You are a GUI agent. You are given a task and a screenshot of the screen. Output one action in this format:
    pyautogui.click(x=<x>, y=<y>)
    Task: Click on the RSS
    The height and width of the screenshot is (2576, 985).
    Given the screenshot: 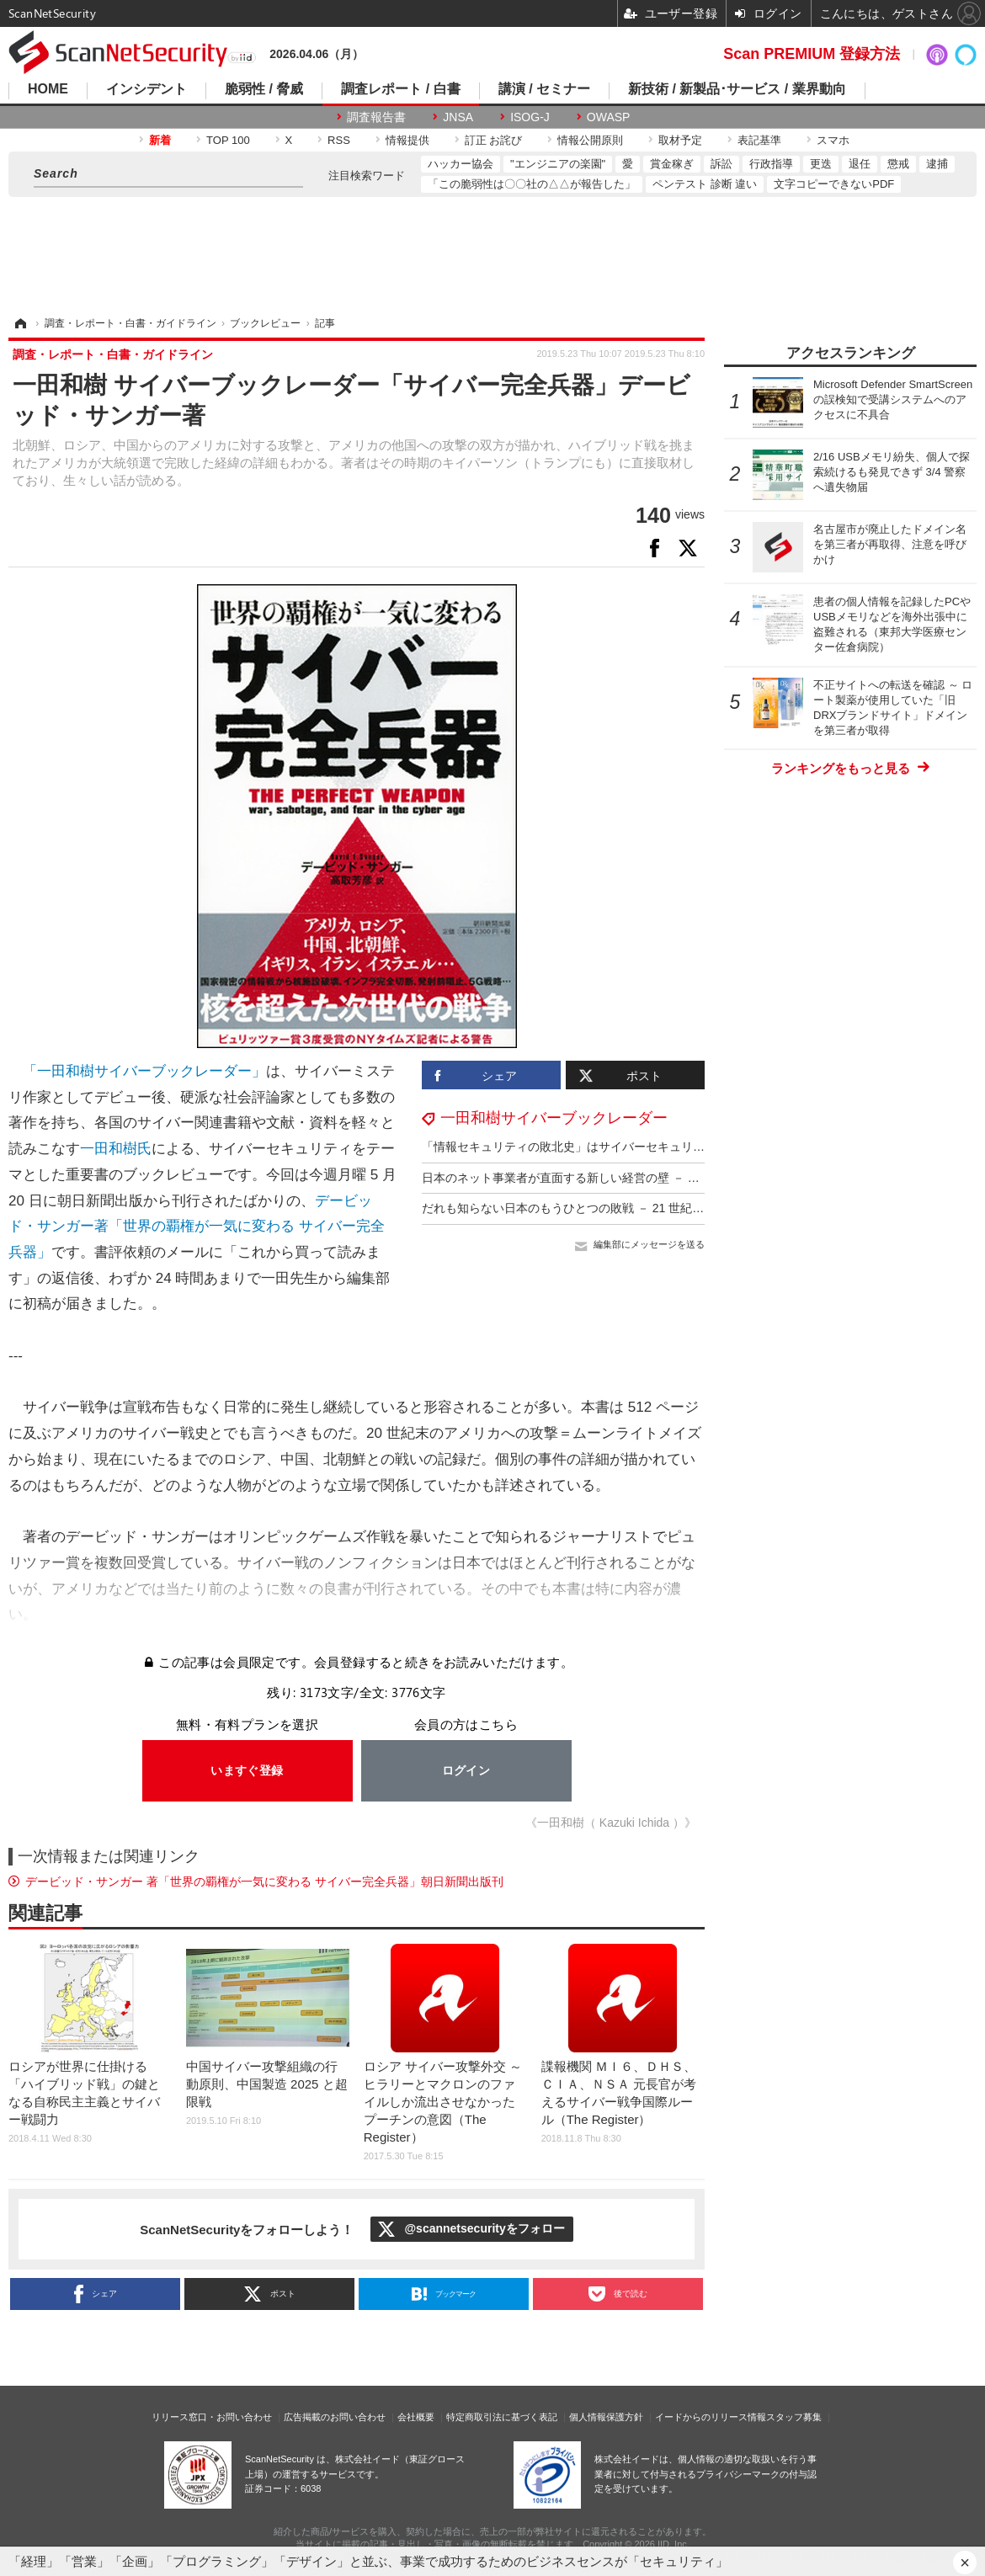 What is the action you would take?
    pyautogui.click(x=338, y=140)
    